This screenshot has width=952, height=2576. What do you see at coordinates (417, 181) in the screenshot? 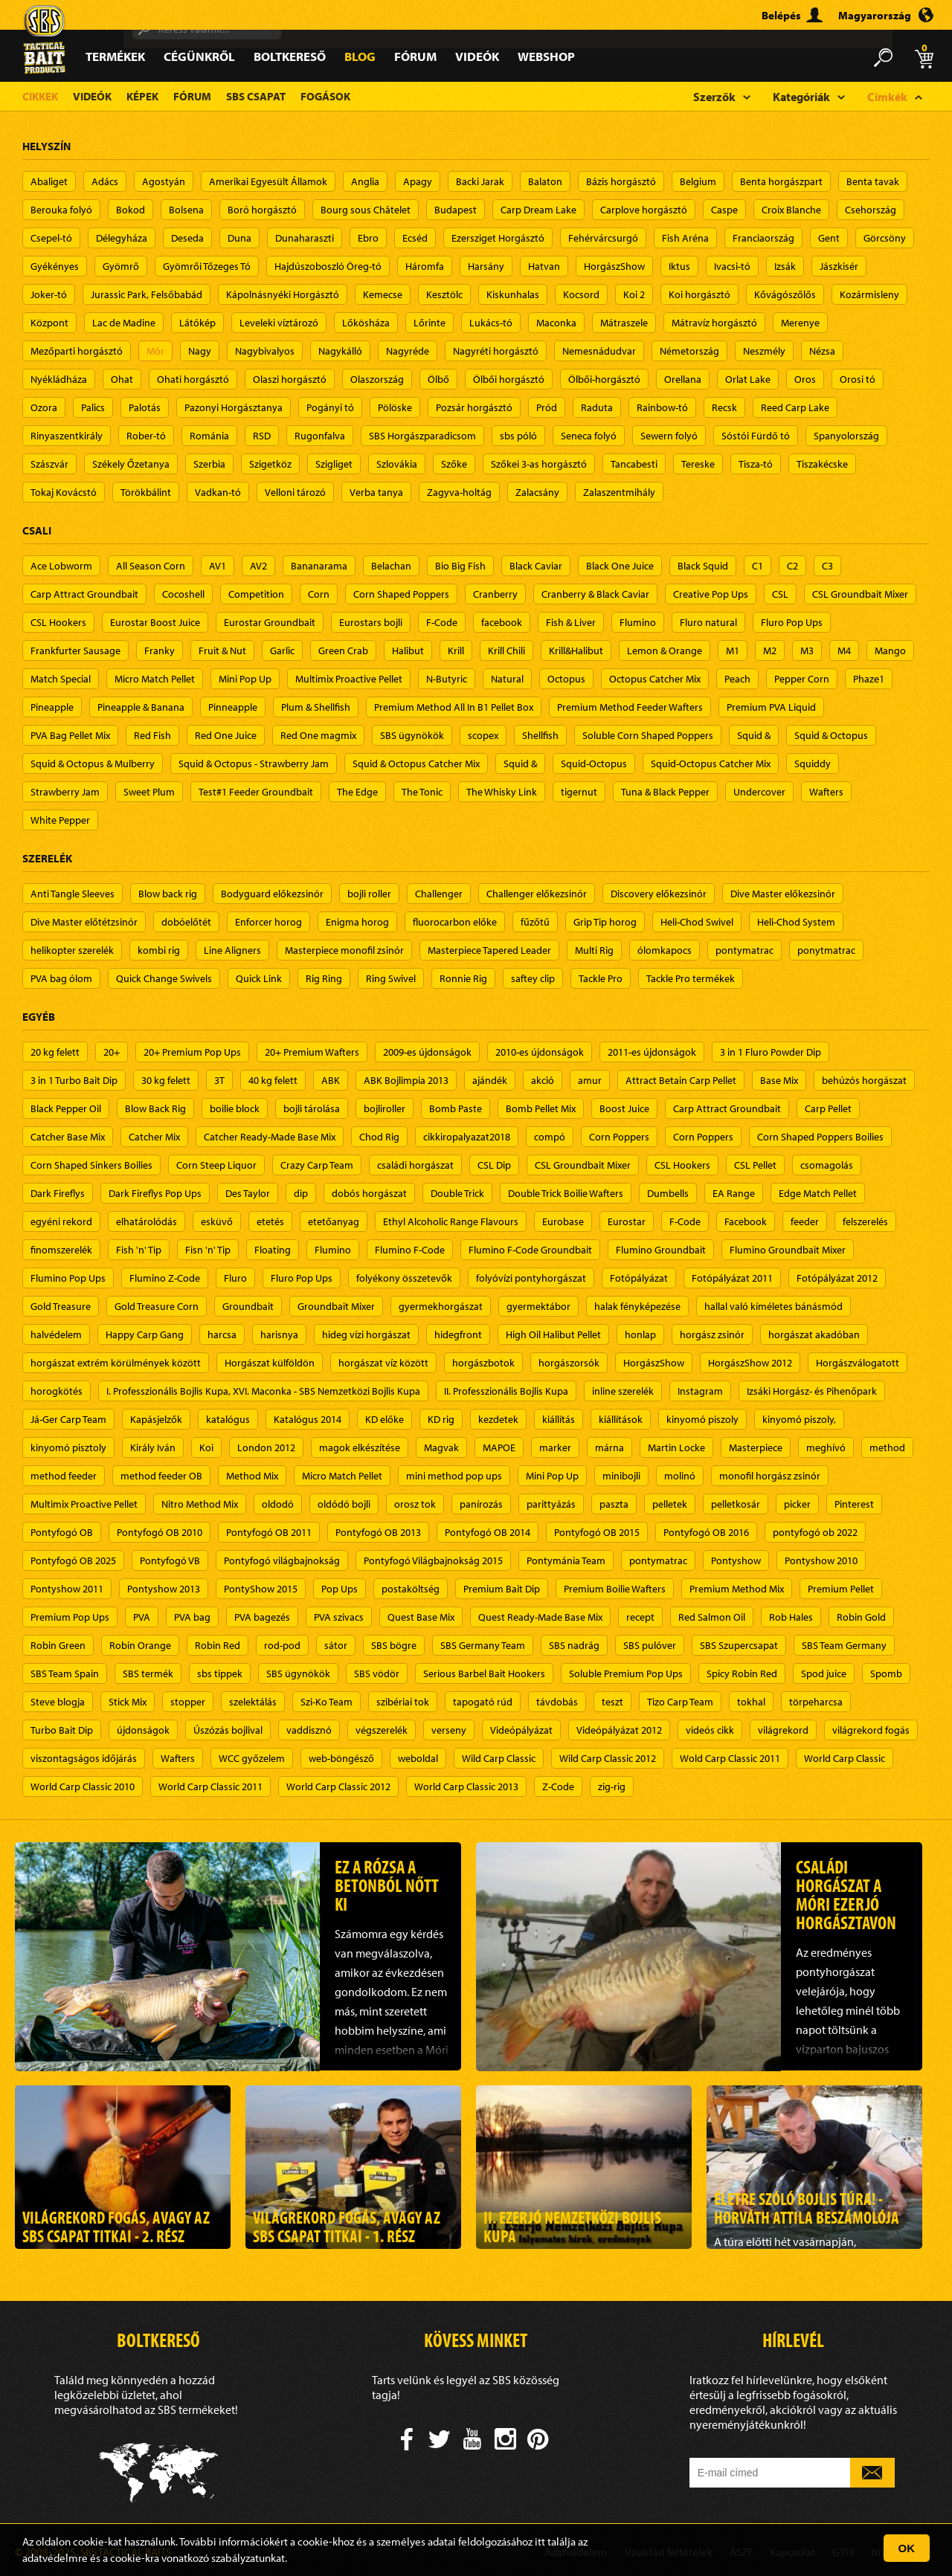
I see `Apagy` at bounding box center [417, 181].